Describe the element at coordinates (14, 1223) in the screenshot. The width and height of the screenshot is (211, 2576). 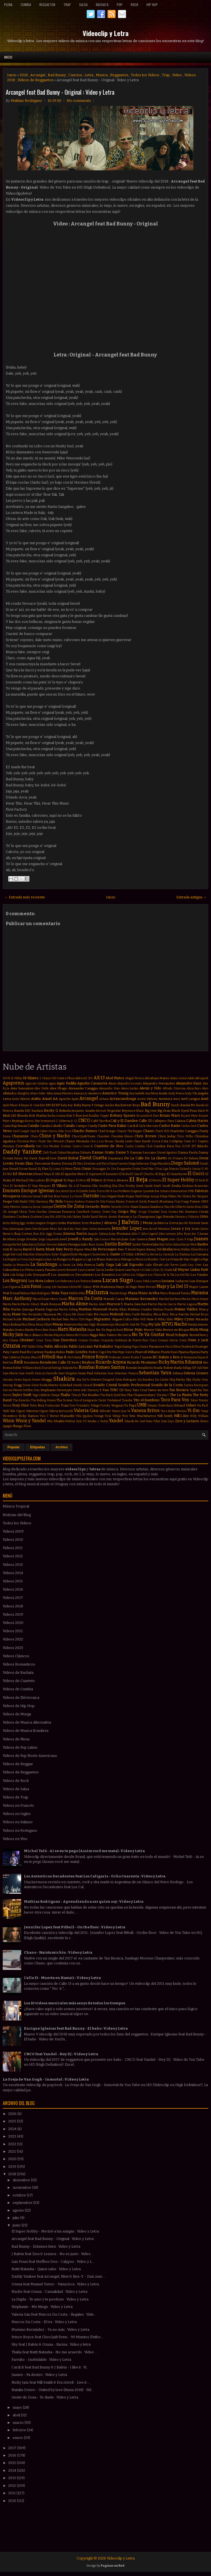
I see `Idoling` at that location.